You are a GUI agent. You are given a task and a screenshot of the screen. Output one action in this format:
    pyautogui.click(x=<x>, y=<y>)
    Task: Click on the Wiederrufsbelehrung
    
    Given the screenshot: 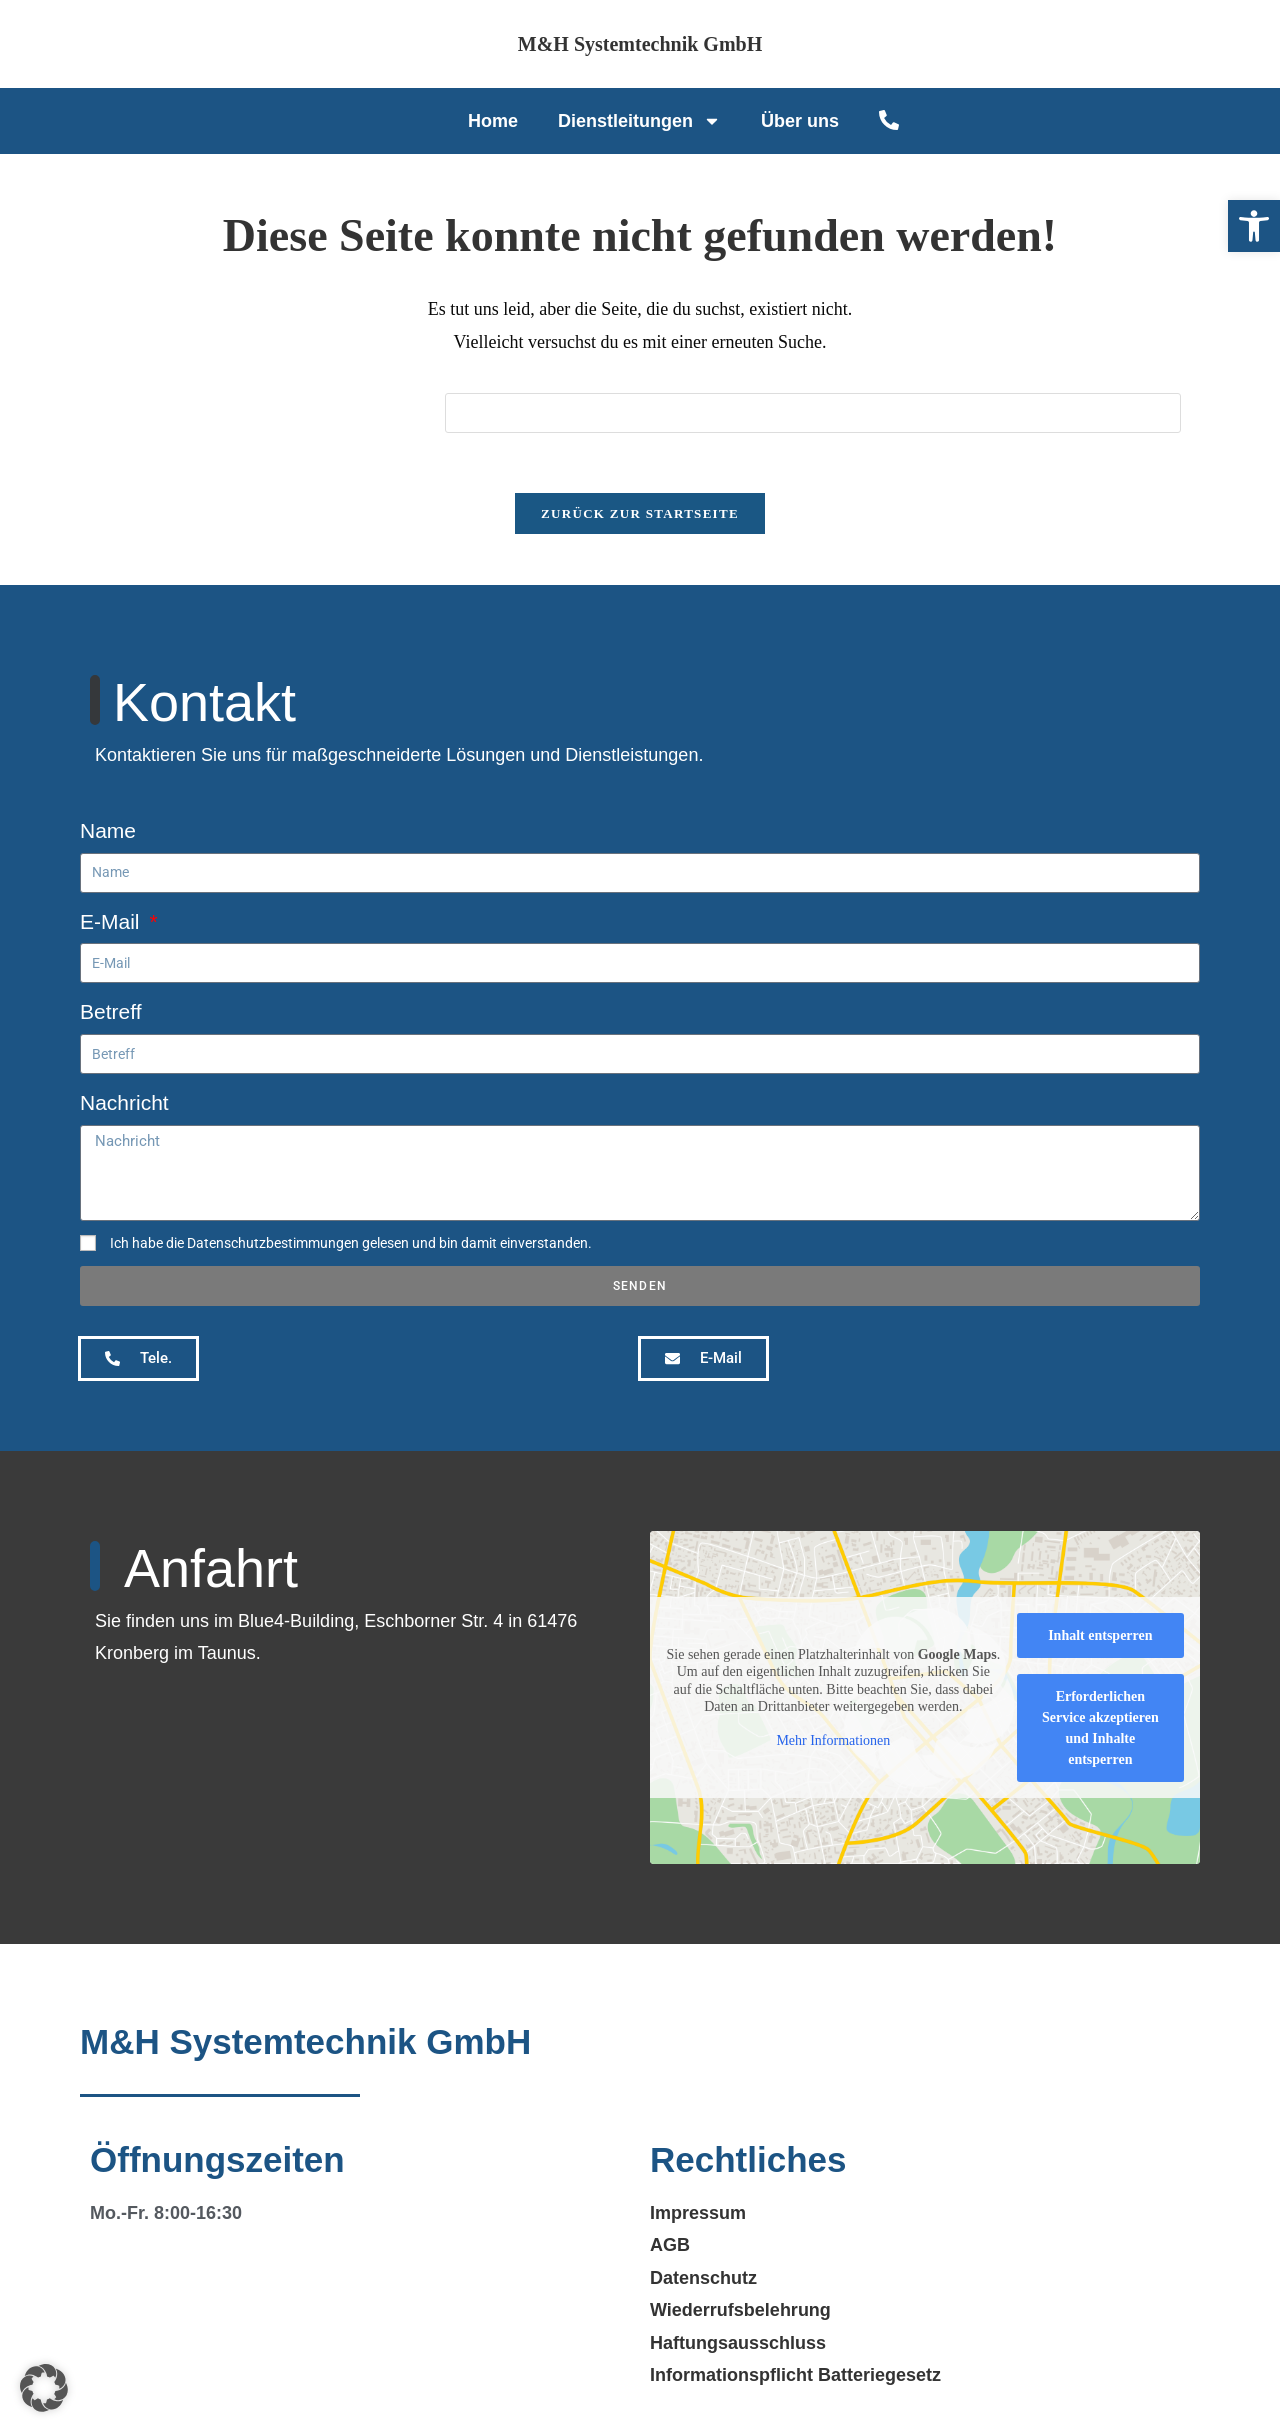 What is the action you would take?
    pyautogui.click(x=740, y=2311)
    